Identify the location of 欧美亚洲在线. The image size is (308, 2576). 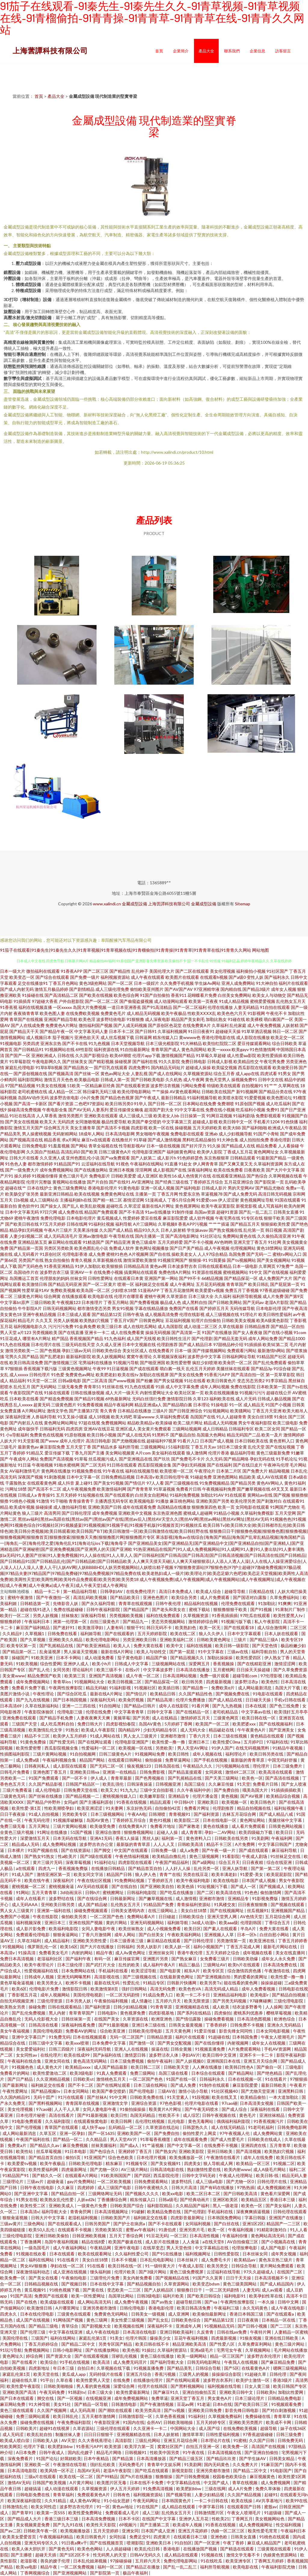
(262, 1940).